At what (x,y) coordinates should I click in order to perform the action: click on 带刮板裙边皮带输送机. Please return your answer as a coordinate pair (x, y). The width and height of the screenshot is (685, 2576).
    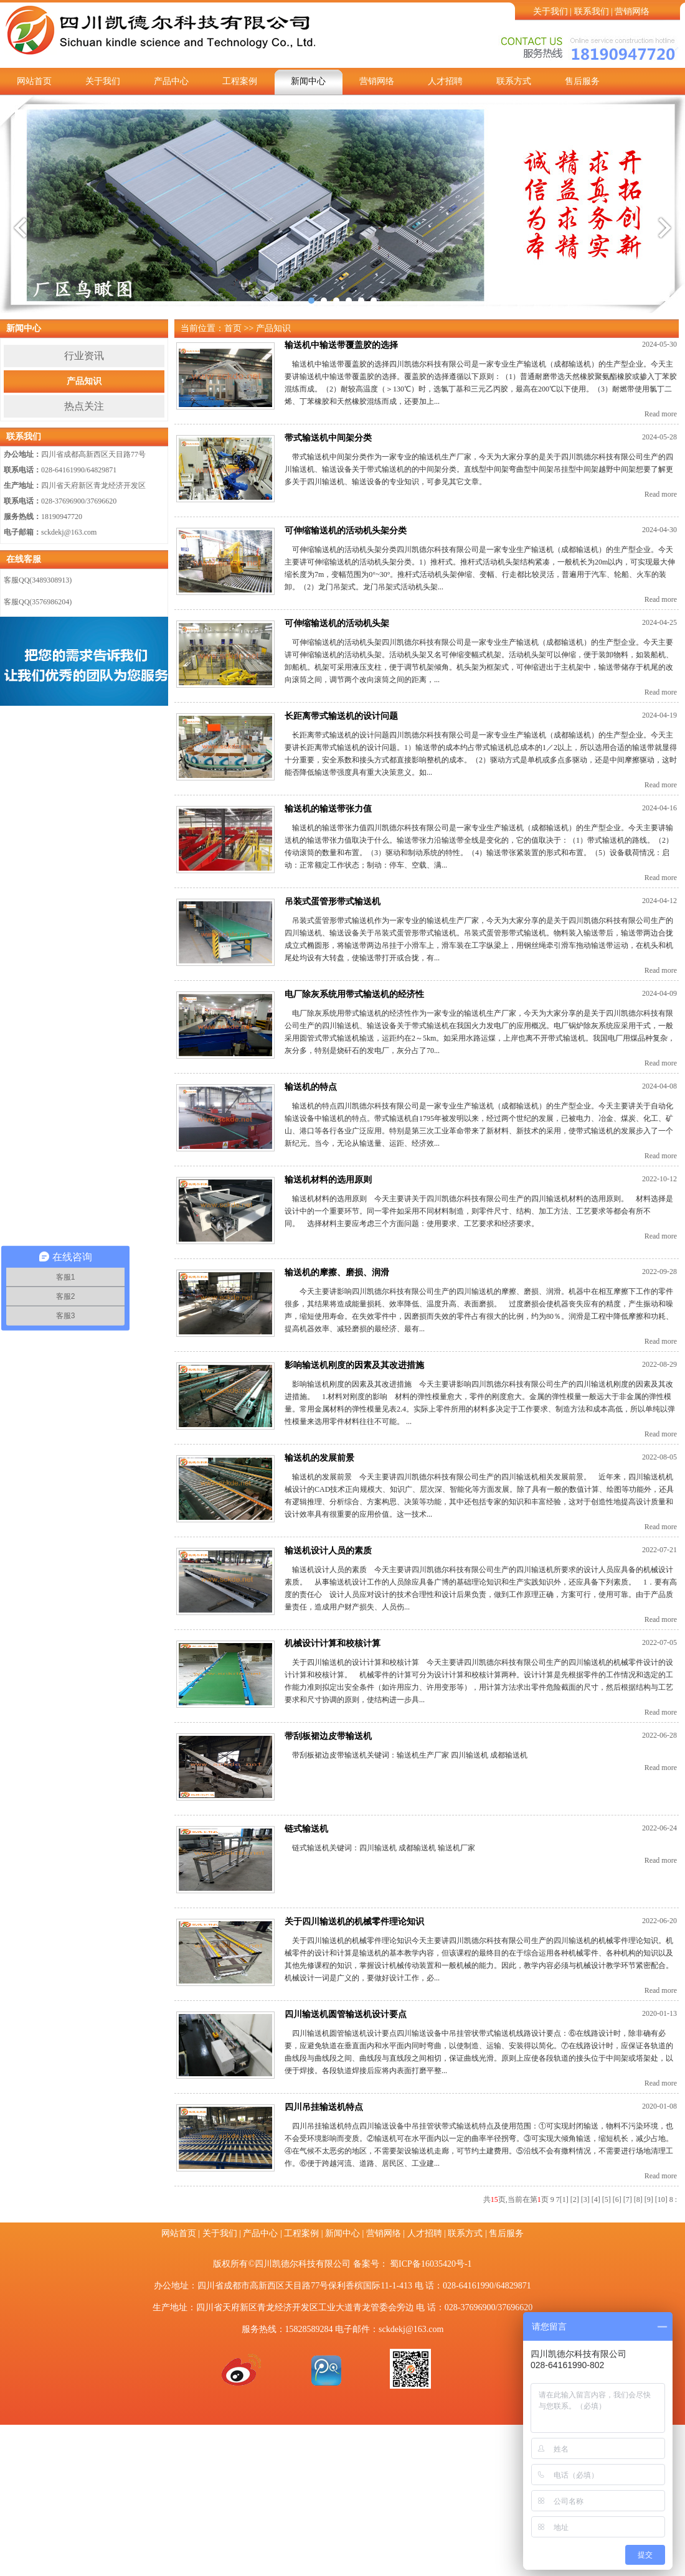
    Looking at the image, I should click on (328, 1736).